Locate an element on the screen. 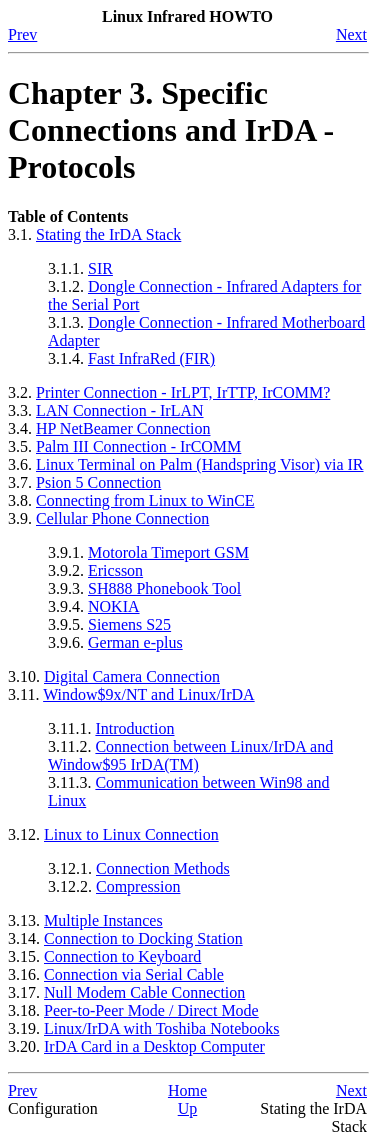 The image size is (375, 1144). Digital Camera Connection is located at coordinates (132, 676).